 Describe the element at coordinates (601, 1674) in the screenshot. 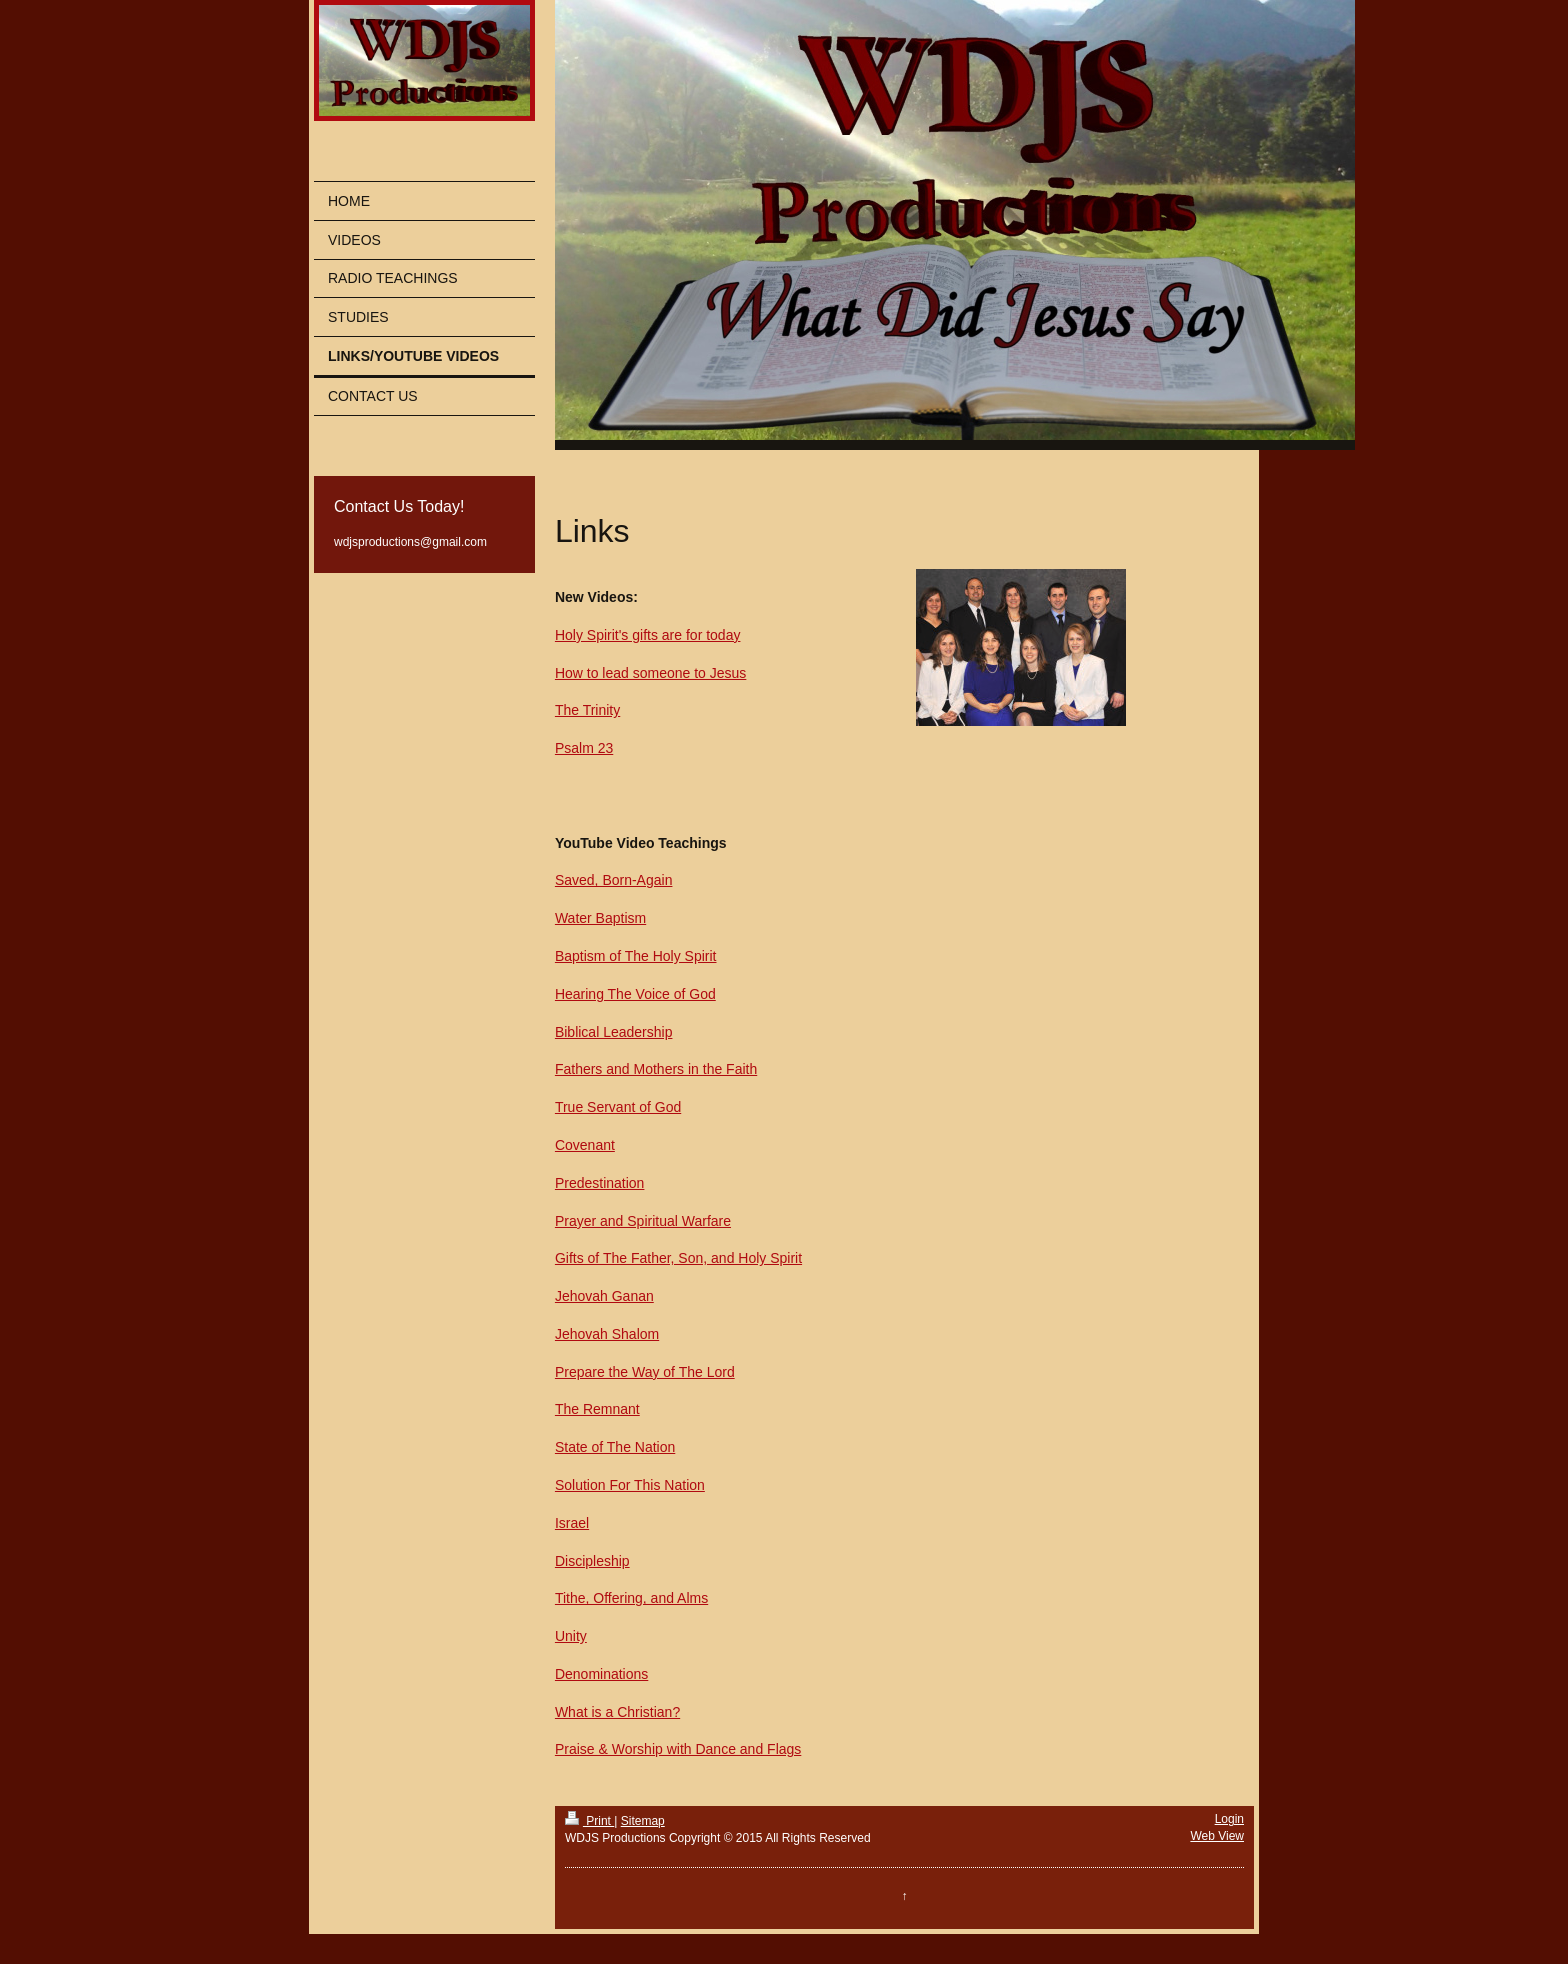

I see `Denominations` at that location.